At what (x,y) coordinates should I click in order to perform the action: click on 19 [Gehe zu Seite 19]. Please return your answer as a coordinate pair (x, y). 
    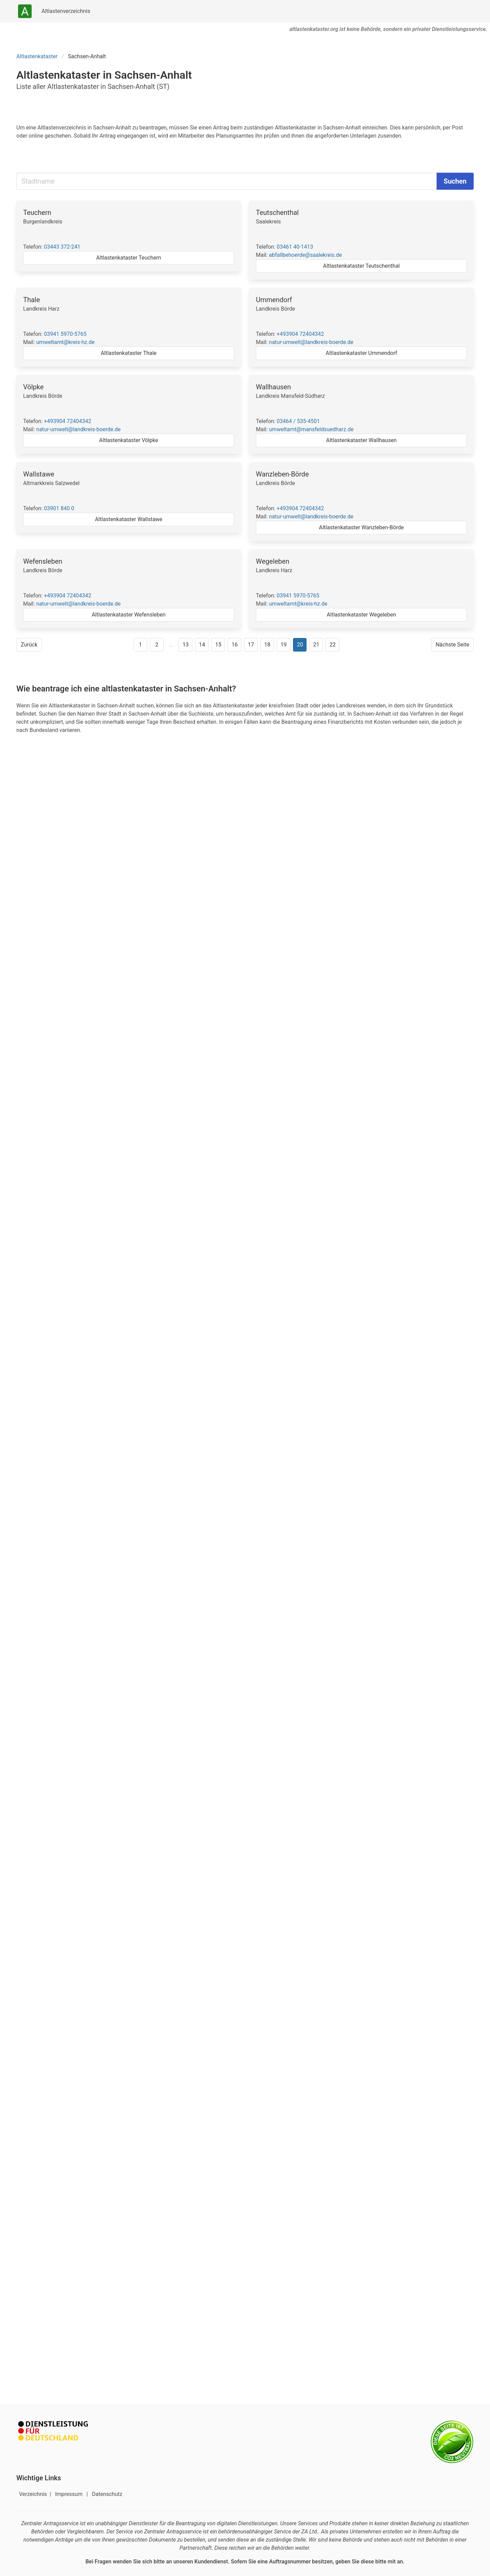
    Looking at the image, I should click on (283, 644).